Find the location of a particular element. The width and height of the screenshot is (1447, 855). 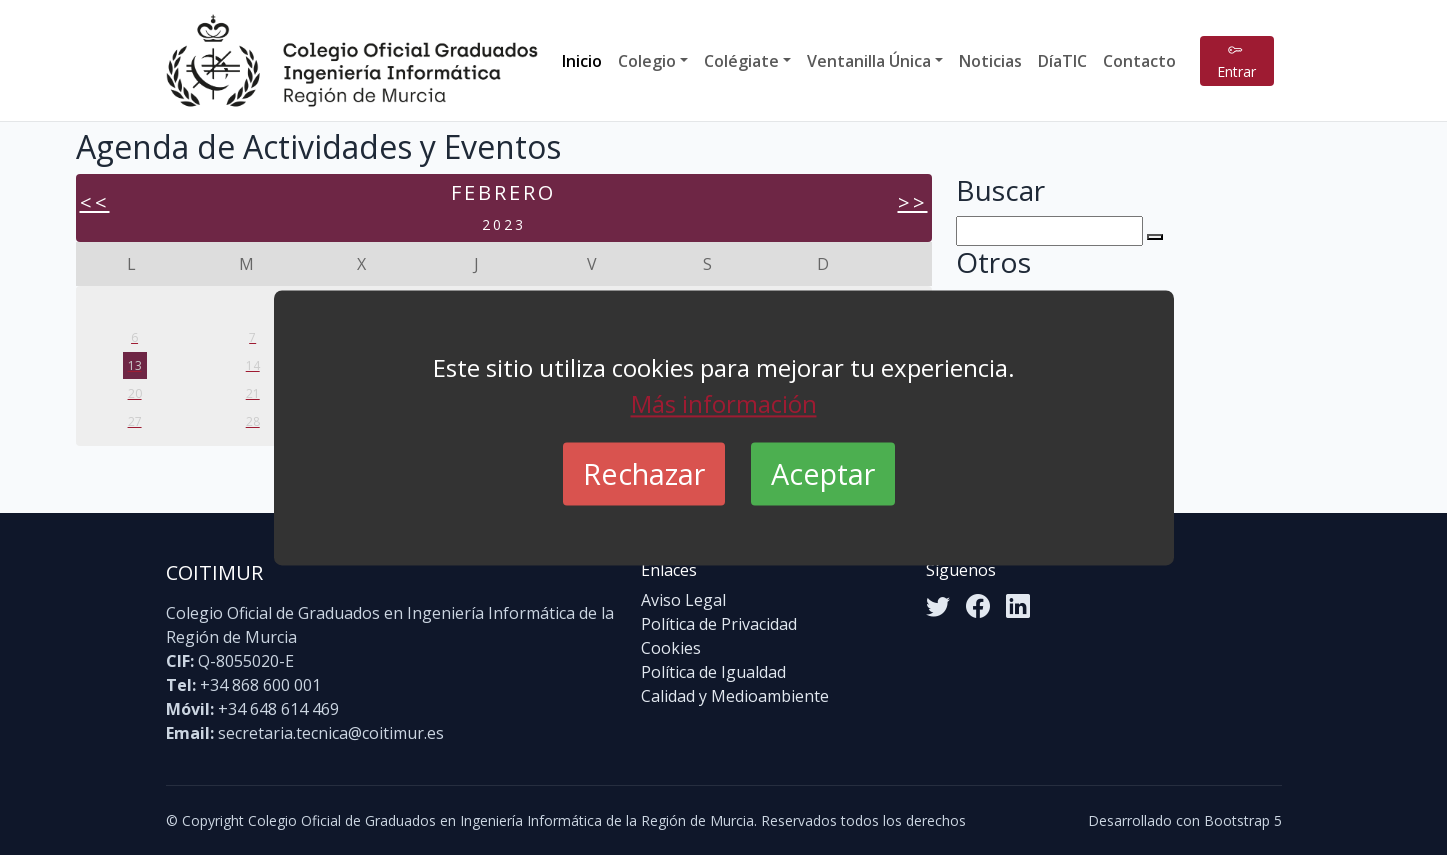

Más información is located at coordinates (724, 403).